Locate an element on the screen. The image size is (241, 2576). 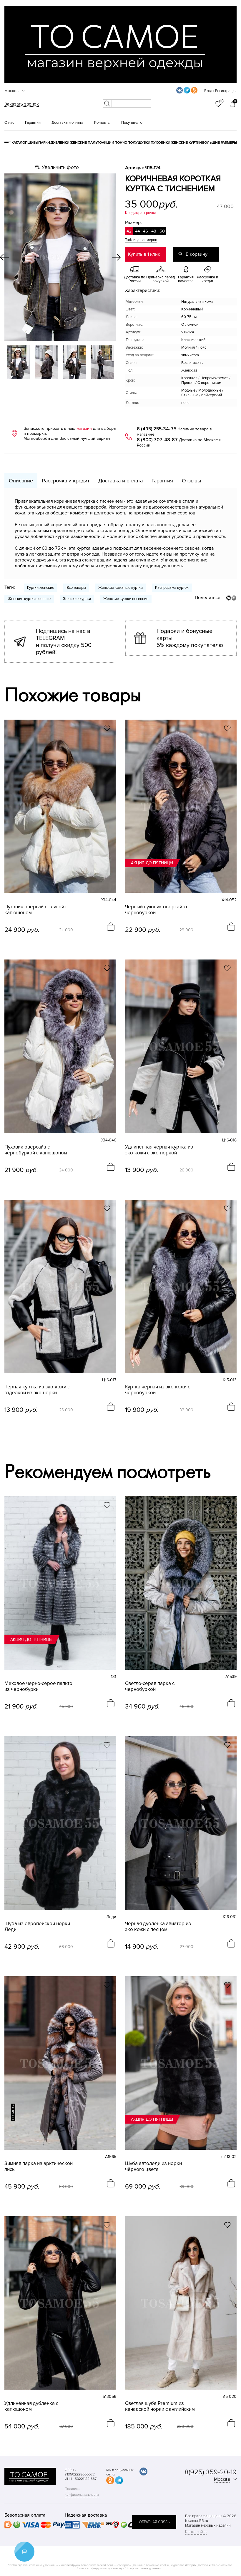
Полушубки is located at coordinates (138, 143).